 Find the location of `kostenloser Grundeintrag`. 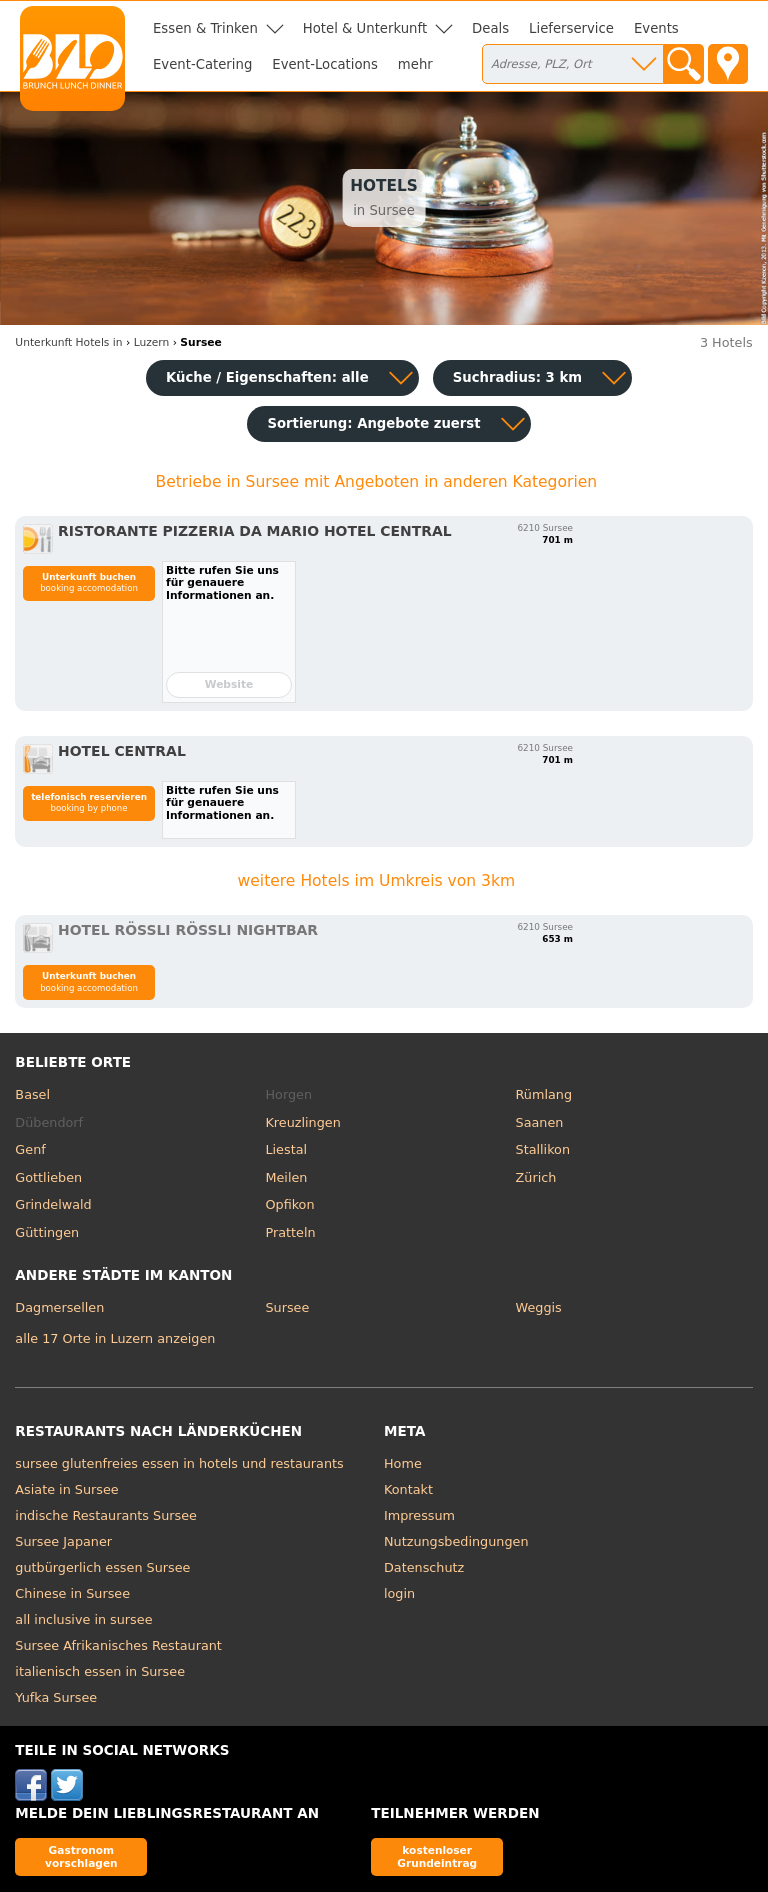

kostenloser Grundeintrag is located at coordinates (437, 1856).